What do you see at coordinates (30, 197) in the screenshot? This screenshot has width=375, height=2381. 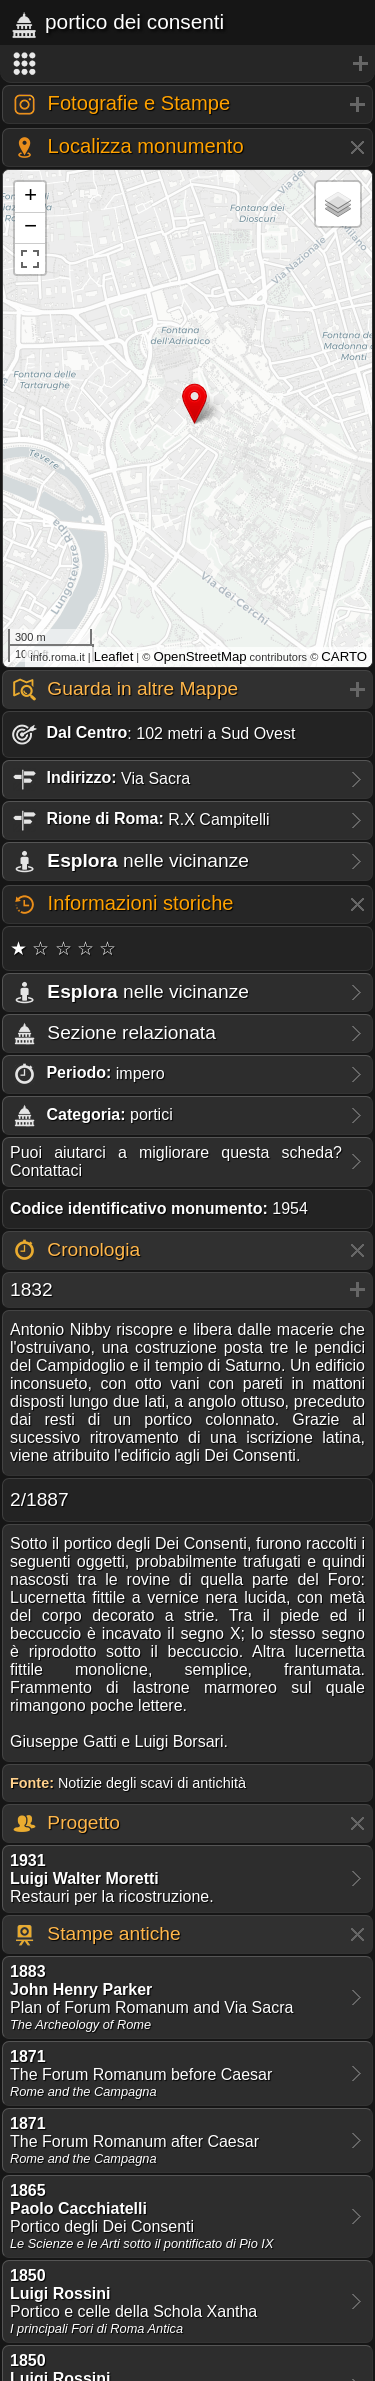 I see `+ [button]` at bounding box center [30, 197].